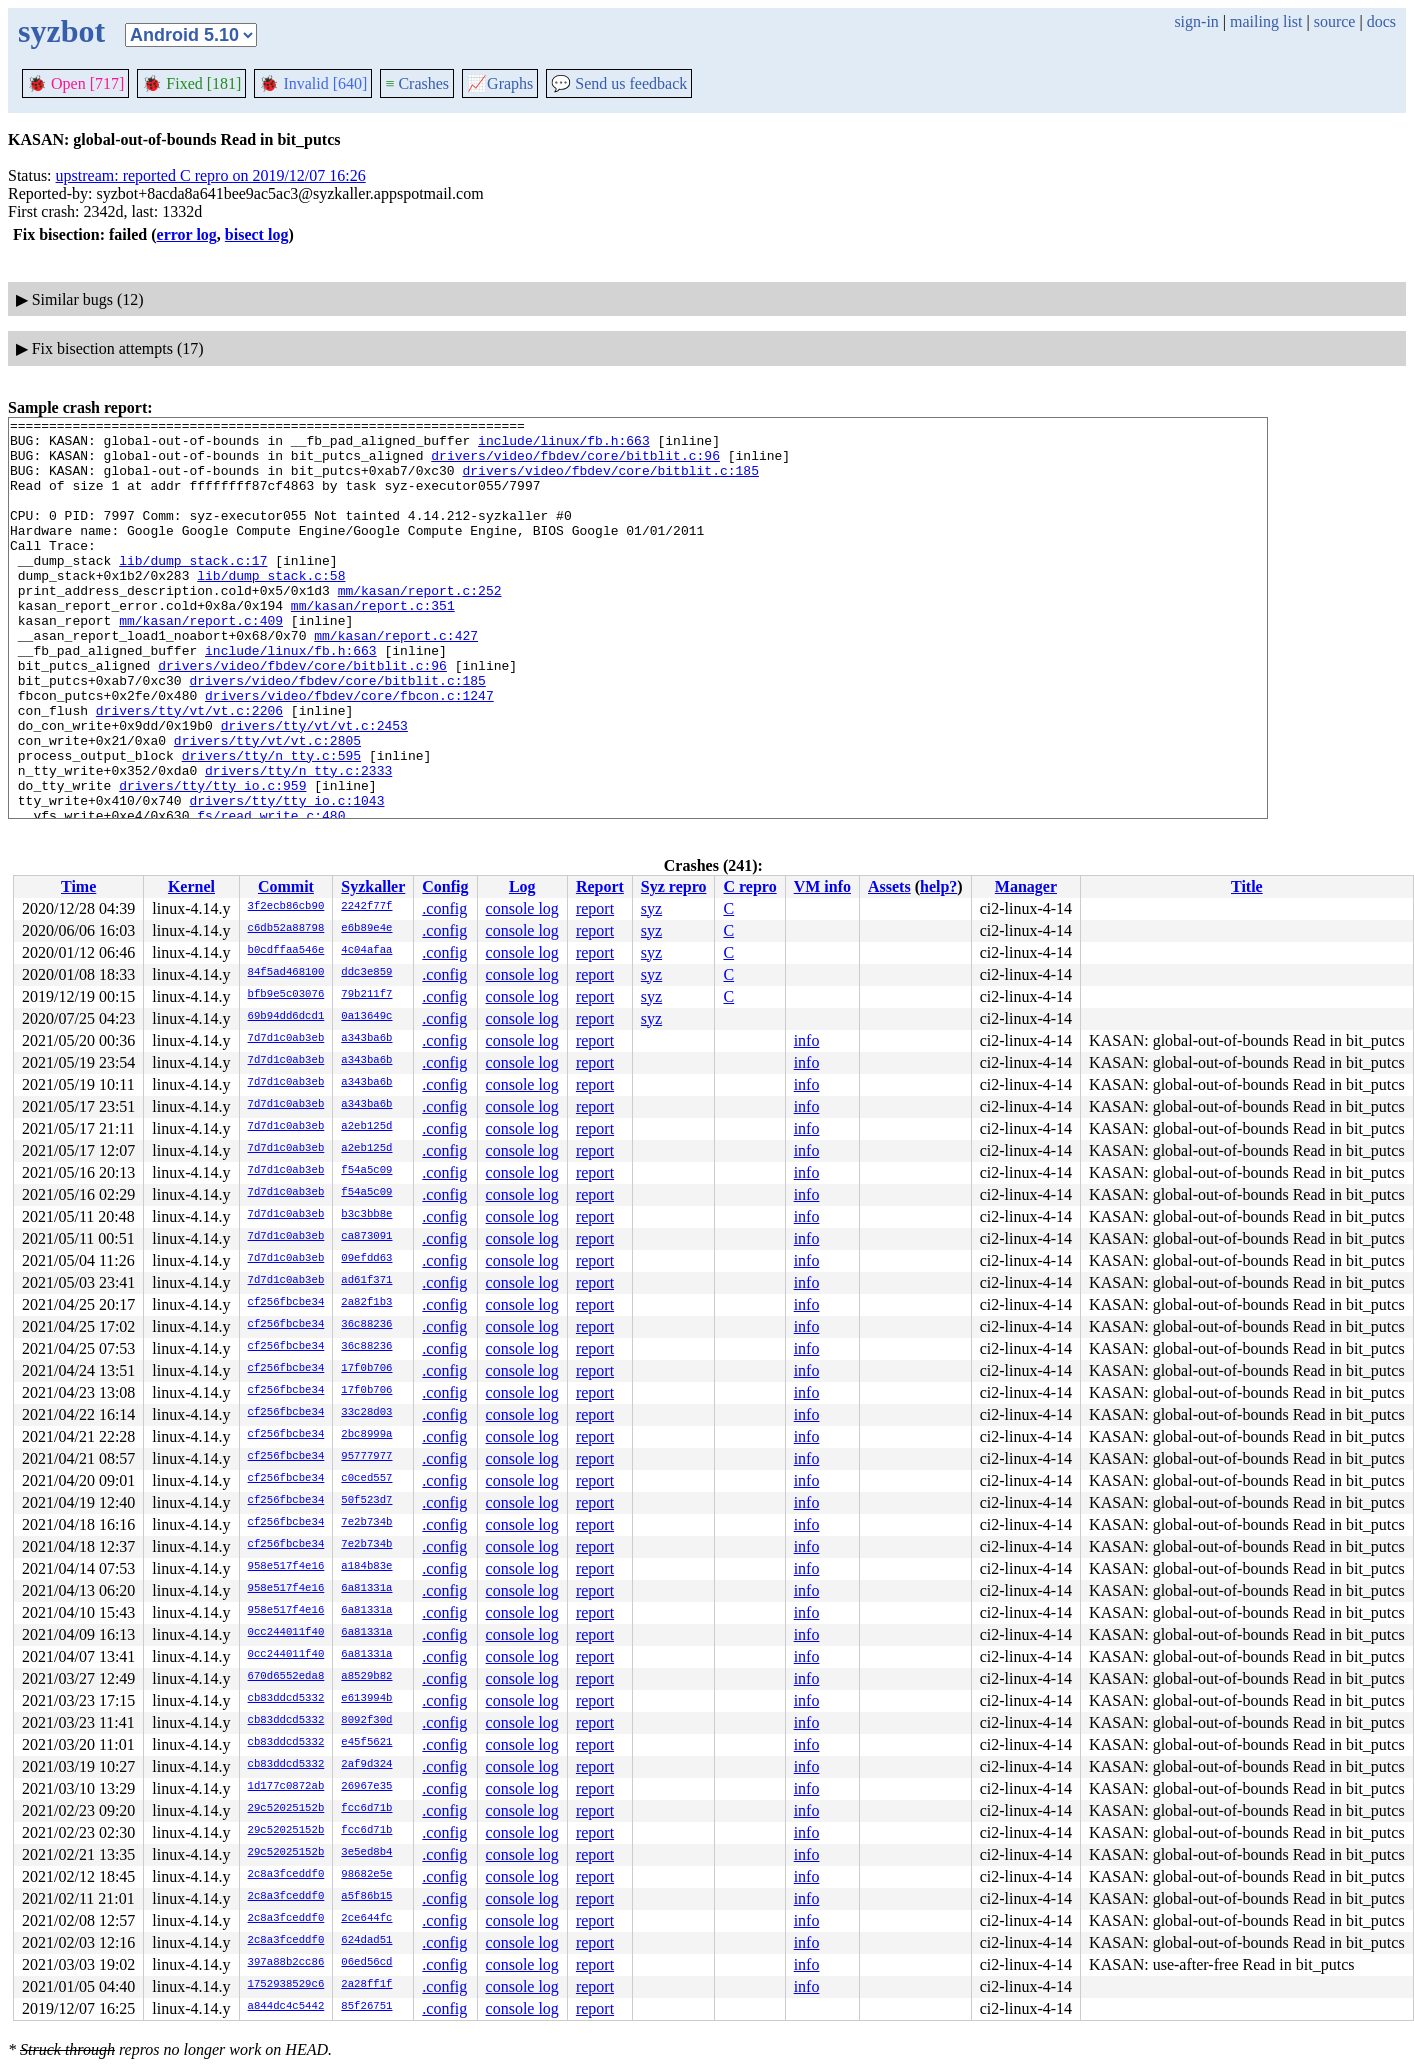 The width and height of the screenshot is (1414, 2067). Describe the element at coordinates (807, 1040) in the screenshot. I see `info` at that location.